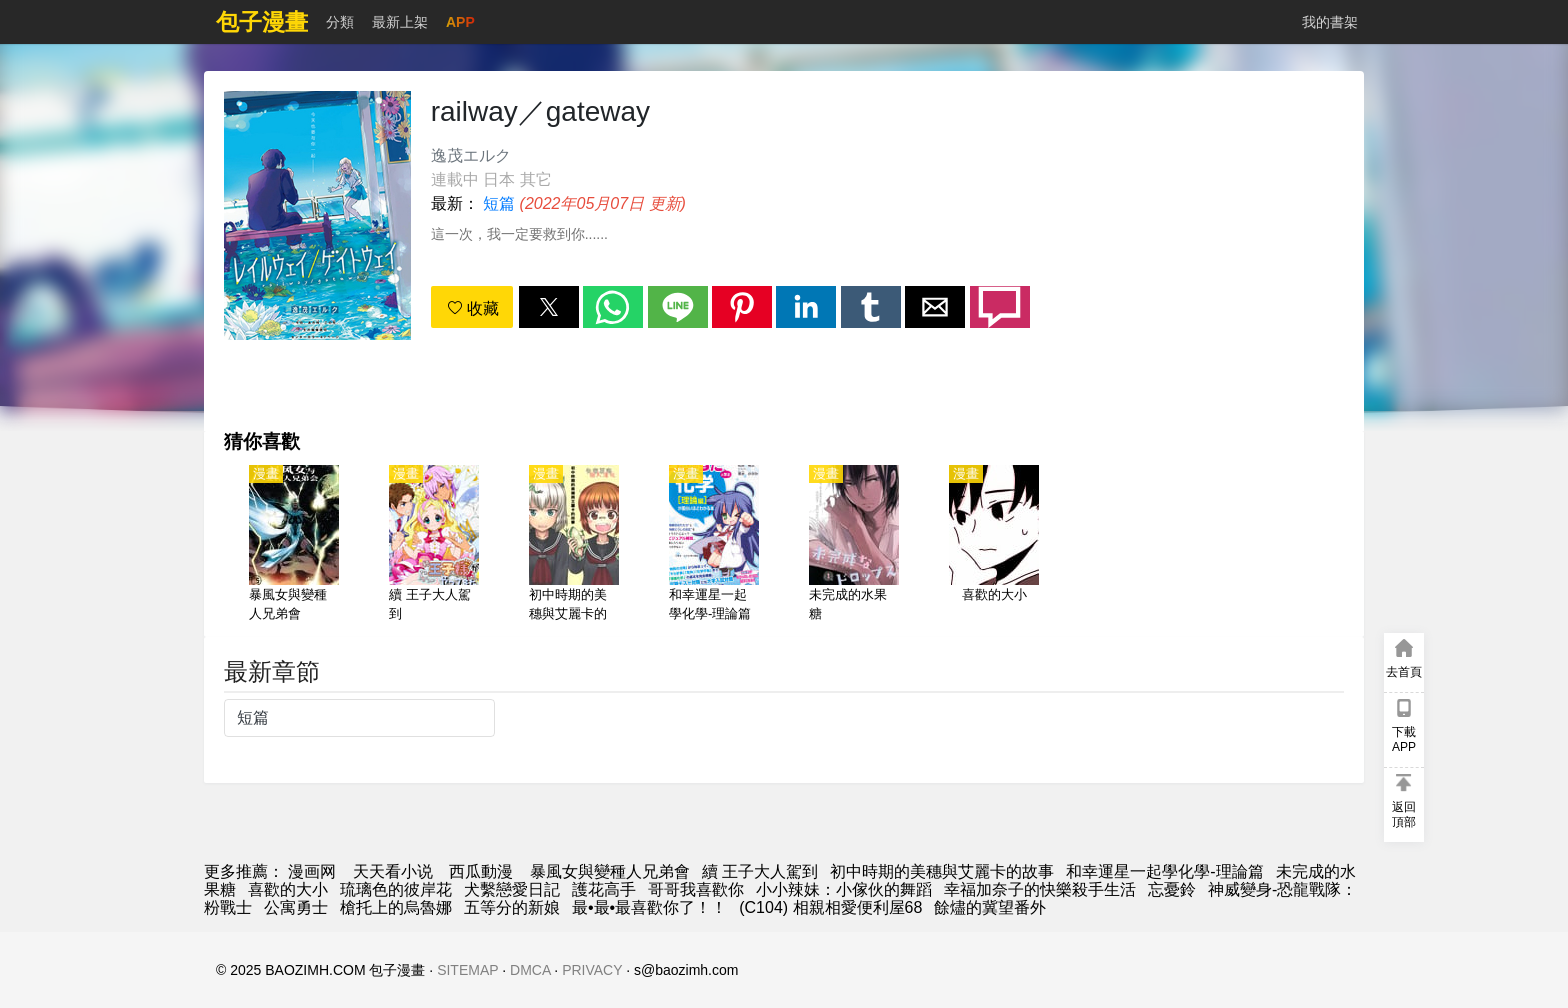 The width and height of the screenshot is (1568, 1008). I want to click on 哥哥我喜歡你, so click(696, 889).